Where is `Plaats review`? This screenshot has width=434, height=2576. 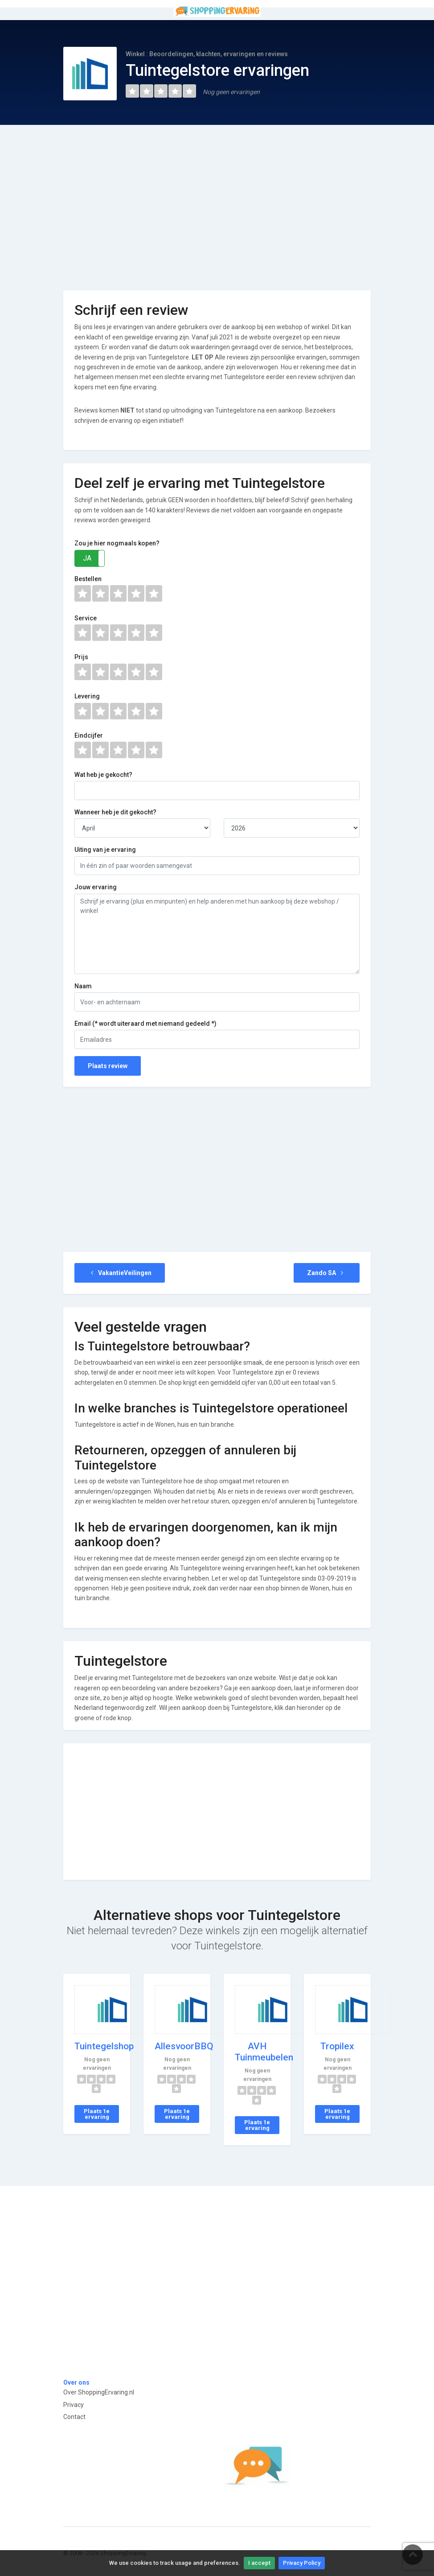 Plaats review is located at coordinates (107, 1065).